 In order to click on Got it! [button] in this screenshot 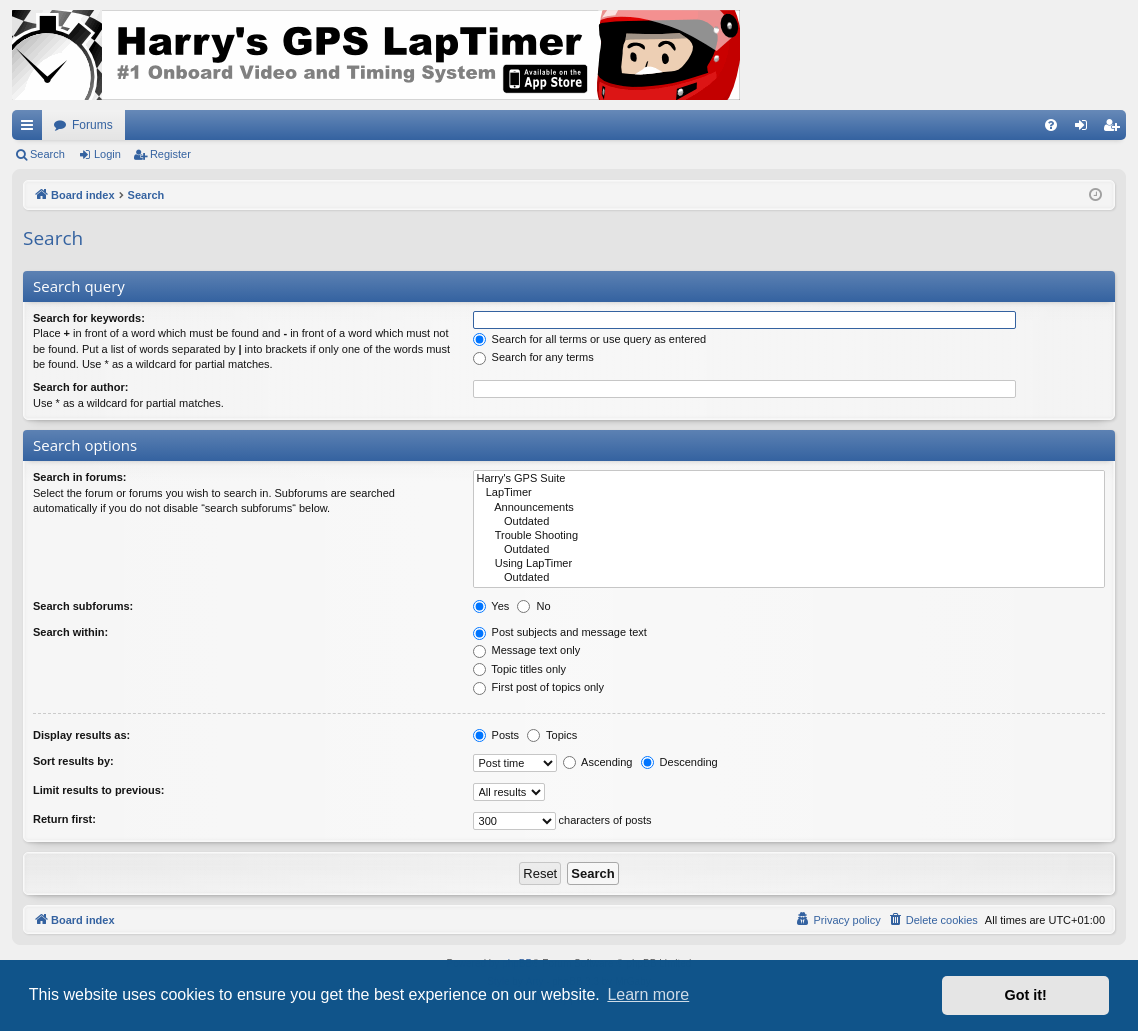, I will do `click(1026, 995)`.